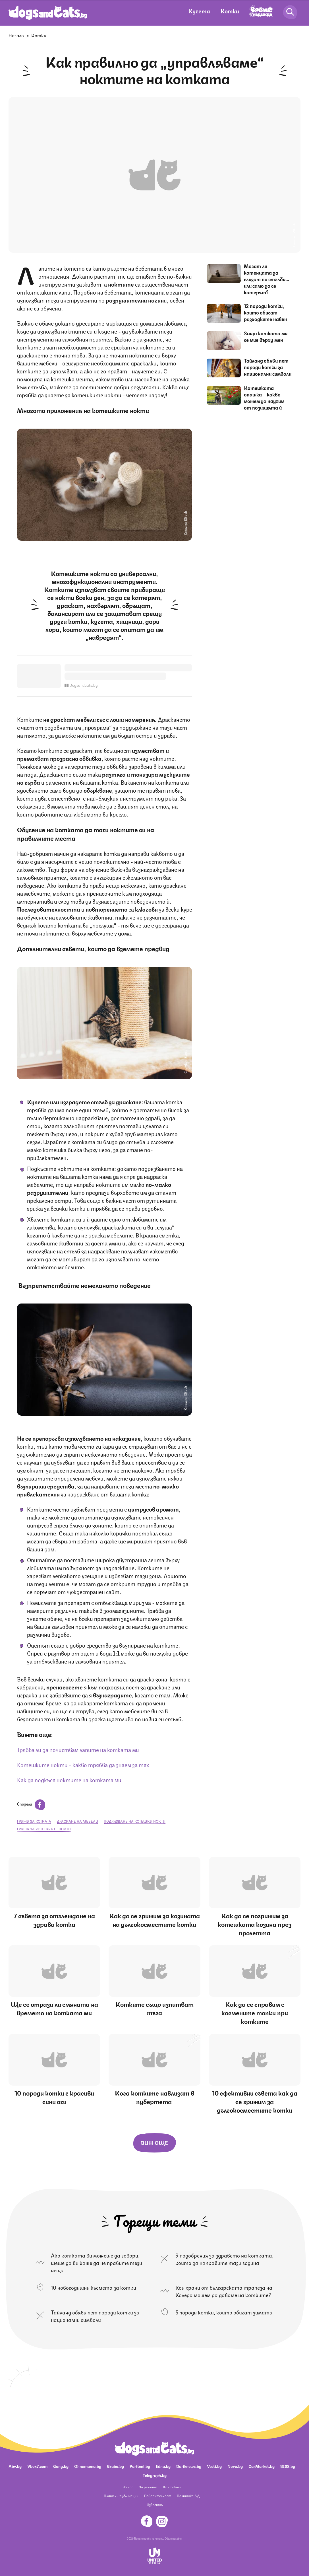 This screenshot has height=2576, width=309. What do you see at coordinates (267, 367) in the screenshot?
I see `Тайланд обяви пет породи котки за национални символи` at bounding box center [267, 367].